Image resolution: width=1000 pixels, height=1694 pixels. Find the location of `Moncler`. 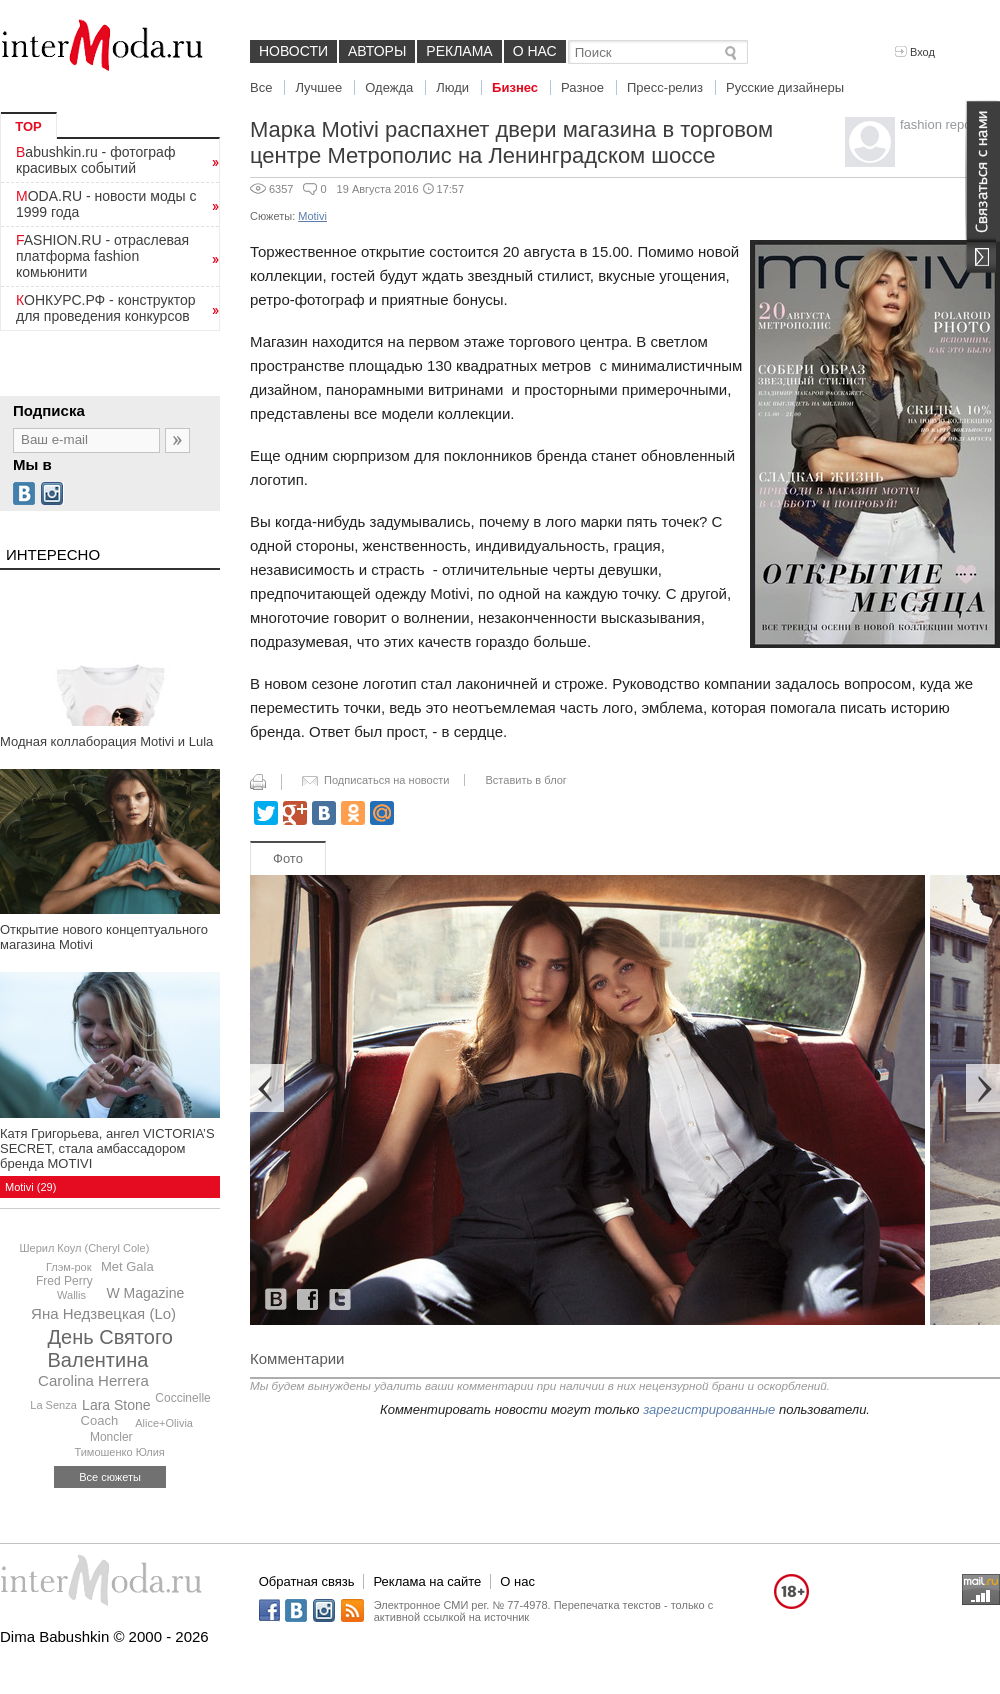

Moncler is located at coordinates (111, 1437).